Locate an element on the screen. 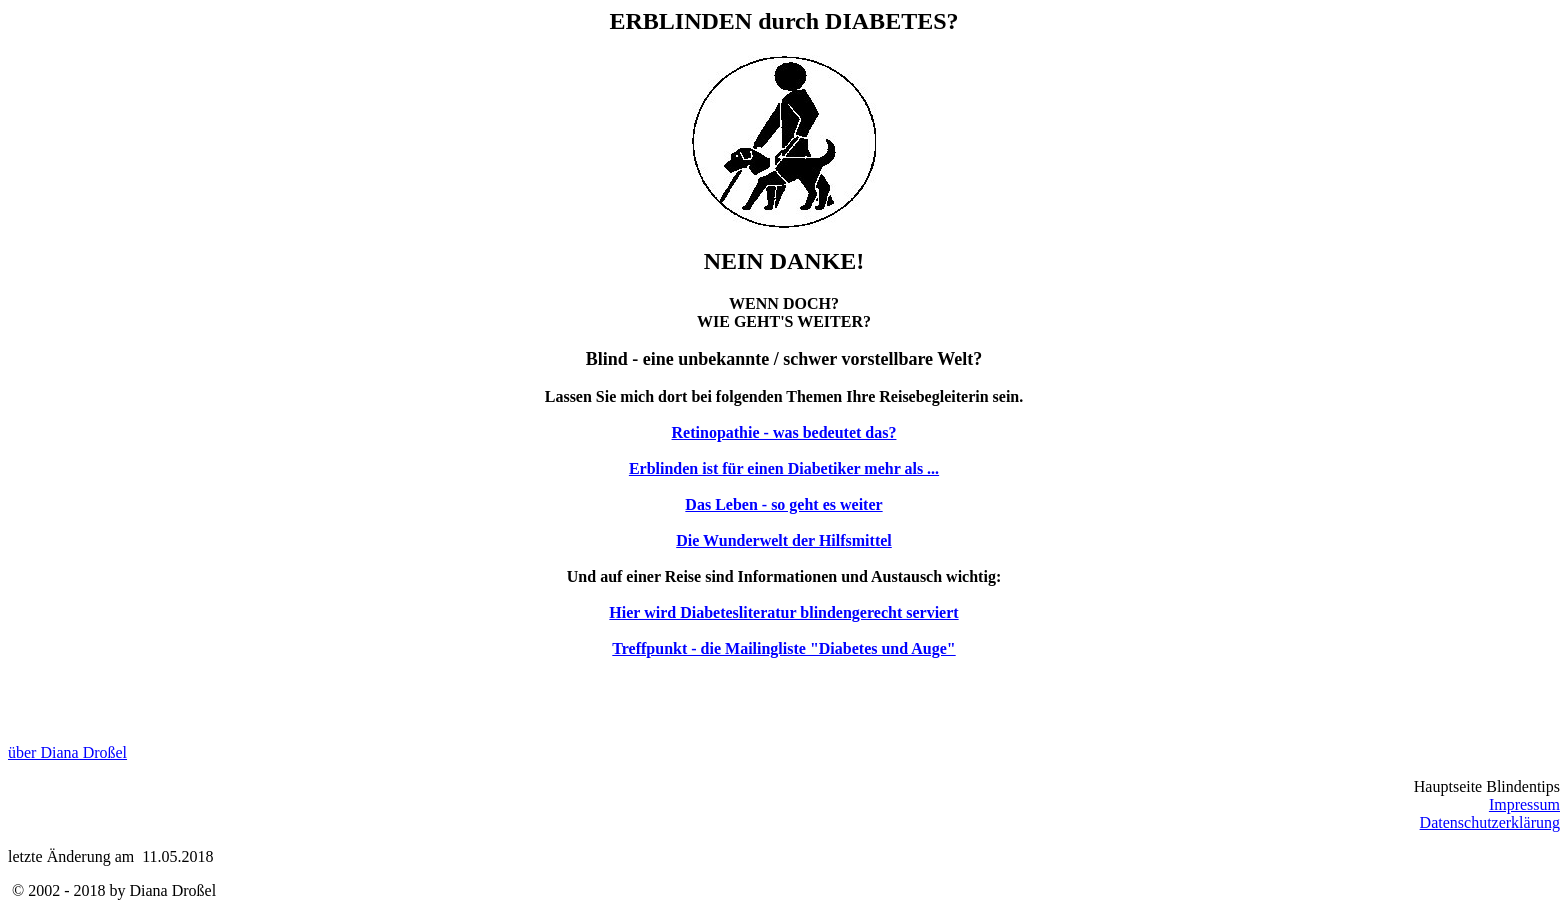  Datenschutzerklärung is located at coordinates (1490, 822).